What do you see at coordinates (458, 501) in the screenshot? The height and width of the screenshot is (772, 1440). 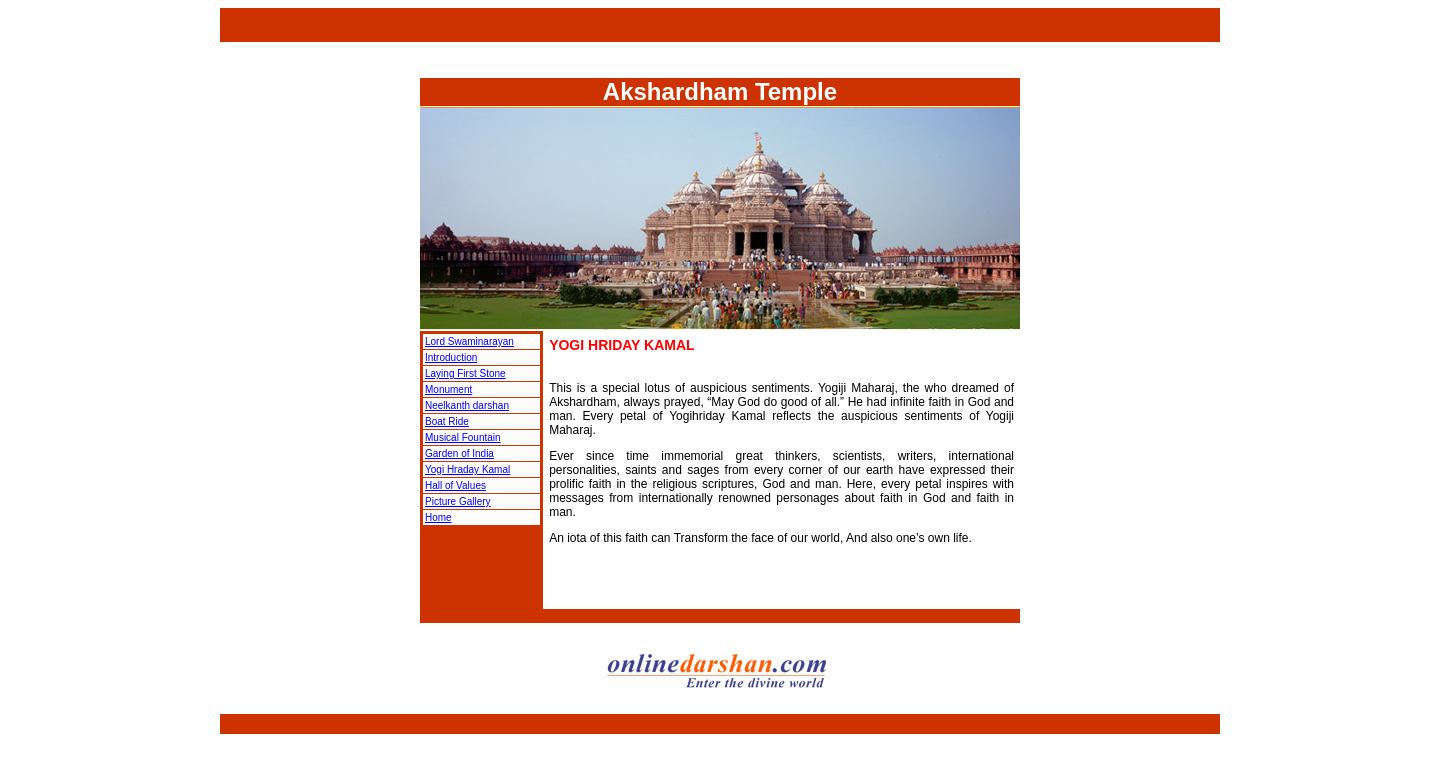 I see `Picture Gallery` at bounding box center [458, 501].